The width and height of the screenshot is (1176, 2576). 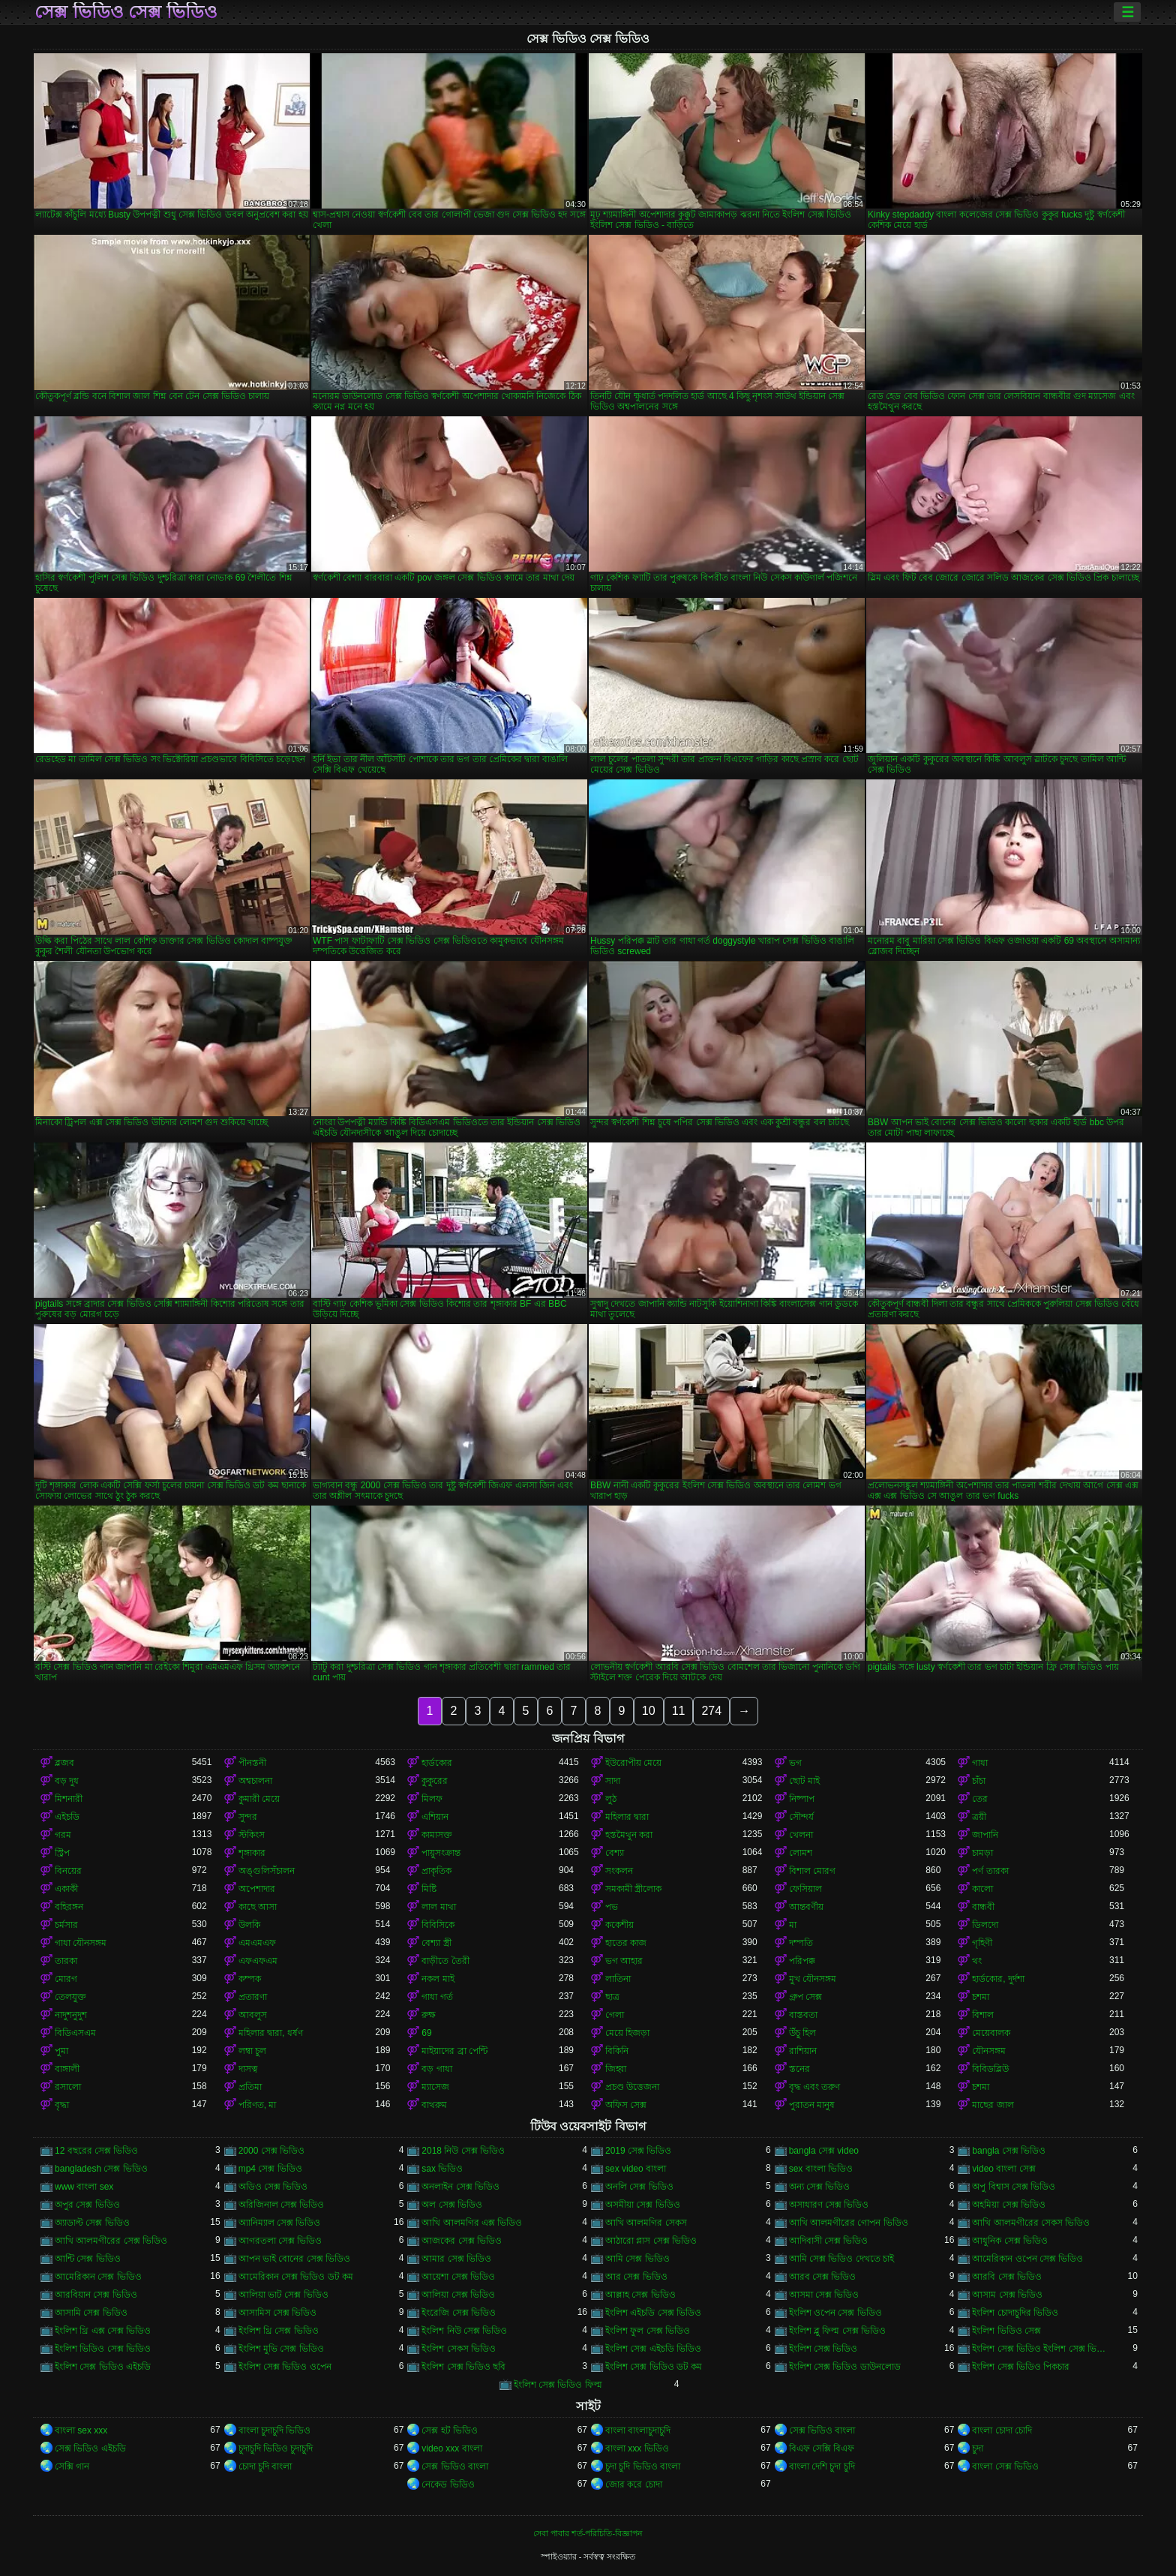 I want to click on ইংলিশ থ্রি সেক্স ভিডিও, so click(x=278, y=2330).